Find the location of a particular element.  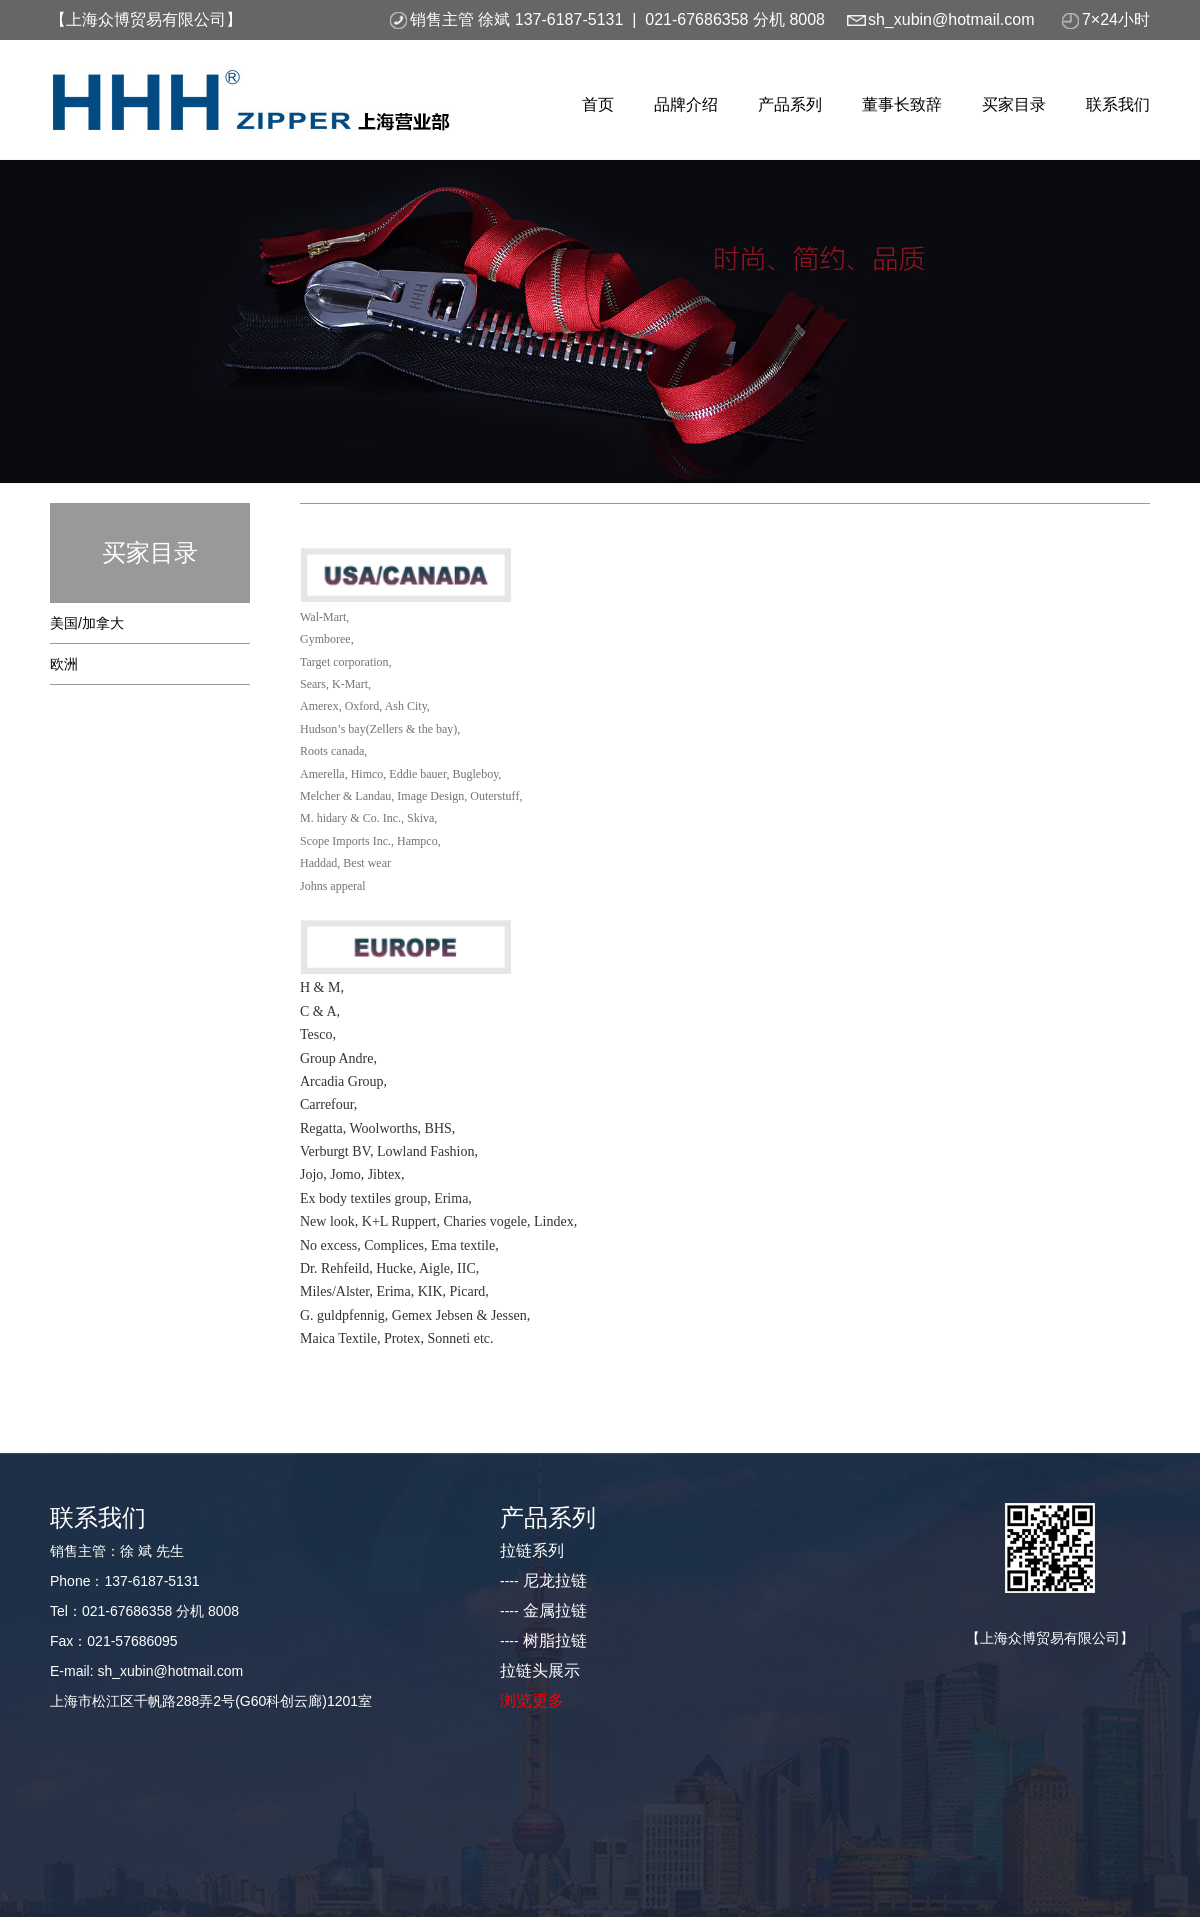

联系我们 is located at coordinates (1118, 104).